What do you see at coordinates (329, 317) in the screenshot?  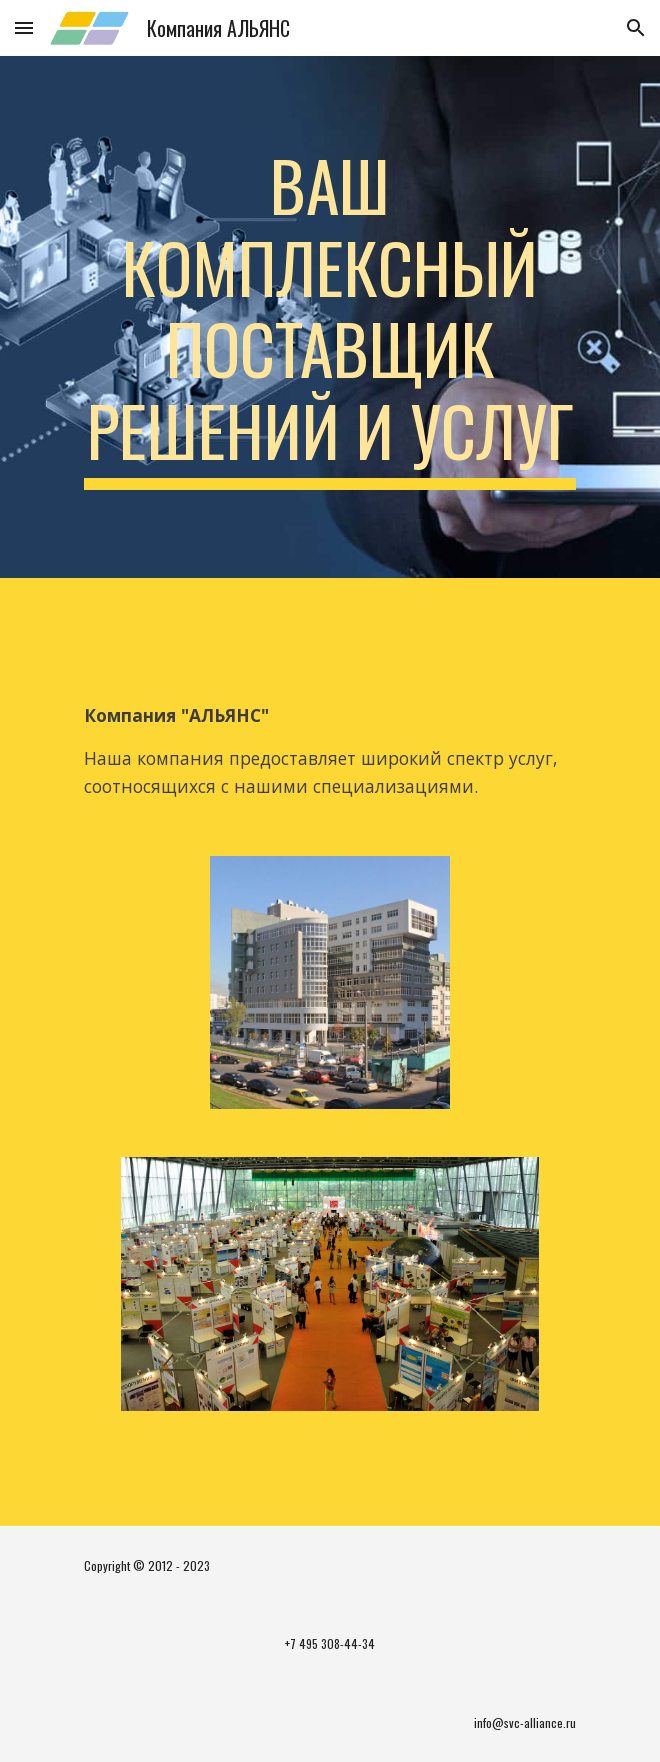 I see `[main]` at bounding box center [329, 317].